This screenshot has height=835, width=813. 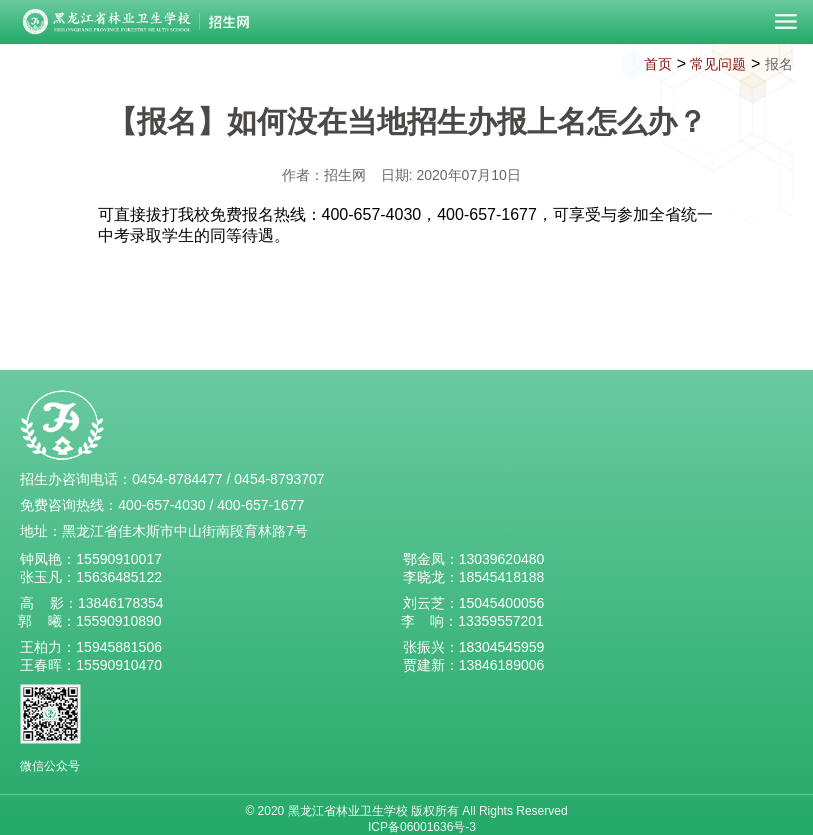 I want to click on 报名, so click(x=779, y=64).